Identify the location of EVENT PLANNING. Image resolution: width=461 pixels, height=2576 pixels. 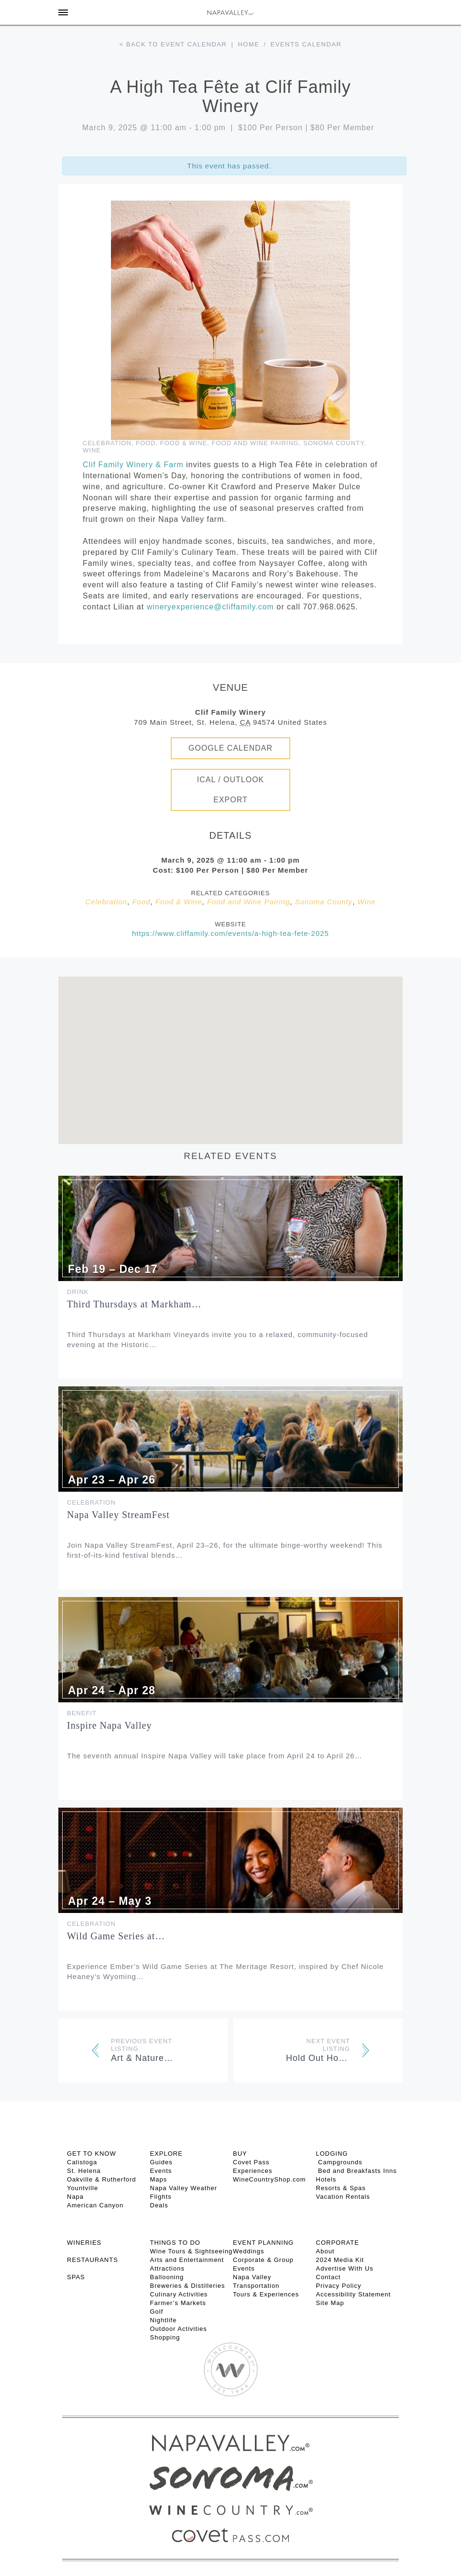
(263, 2242).